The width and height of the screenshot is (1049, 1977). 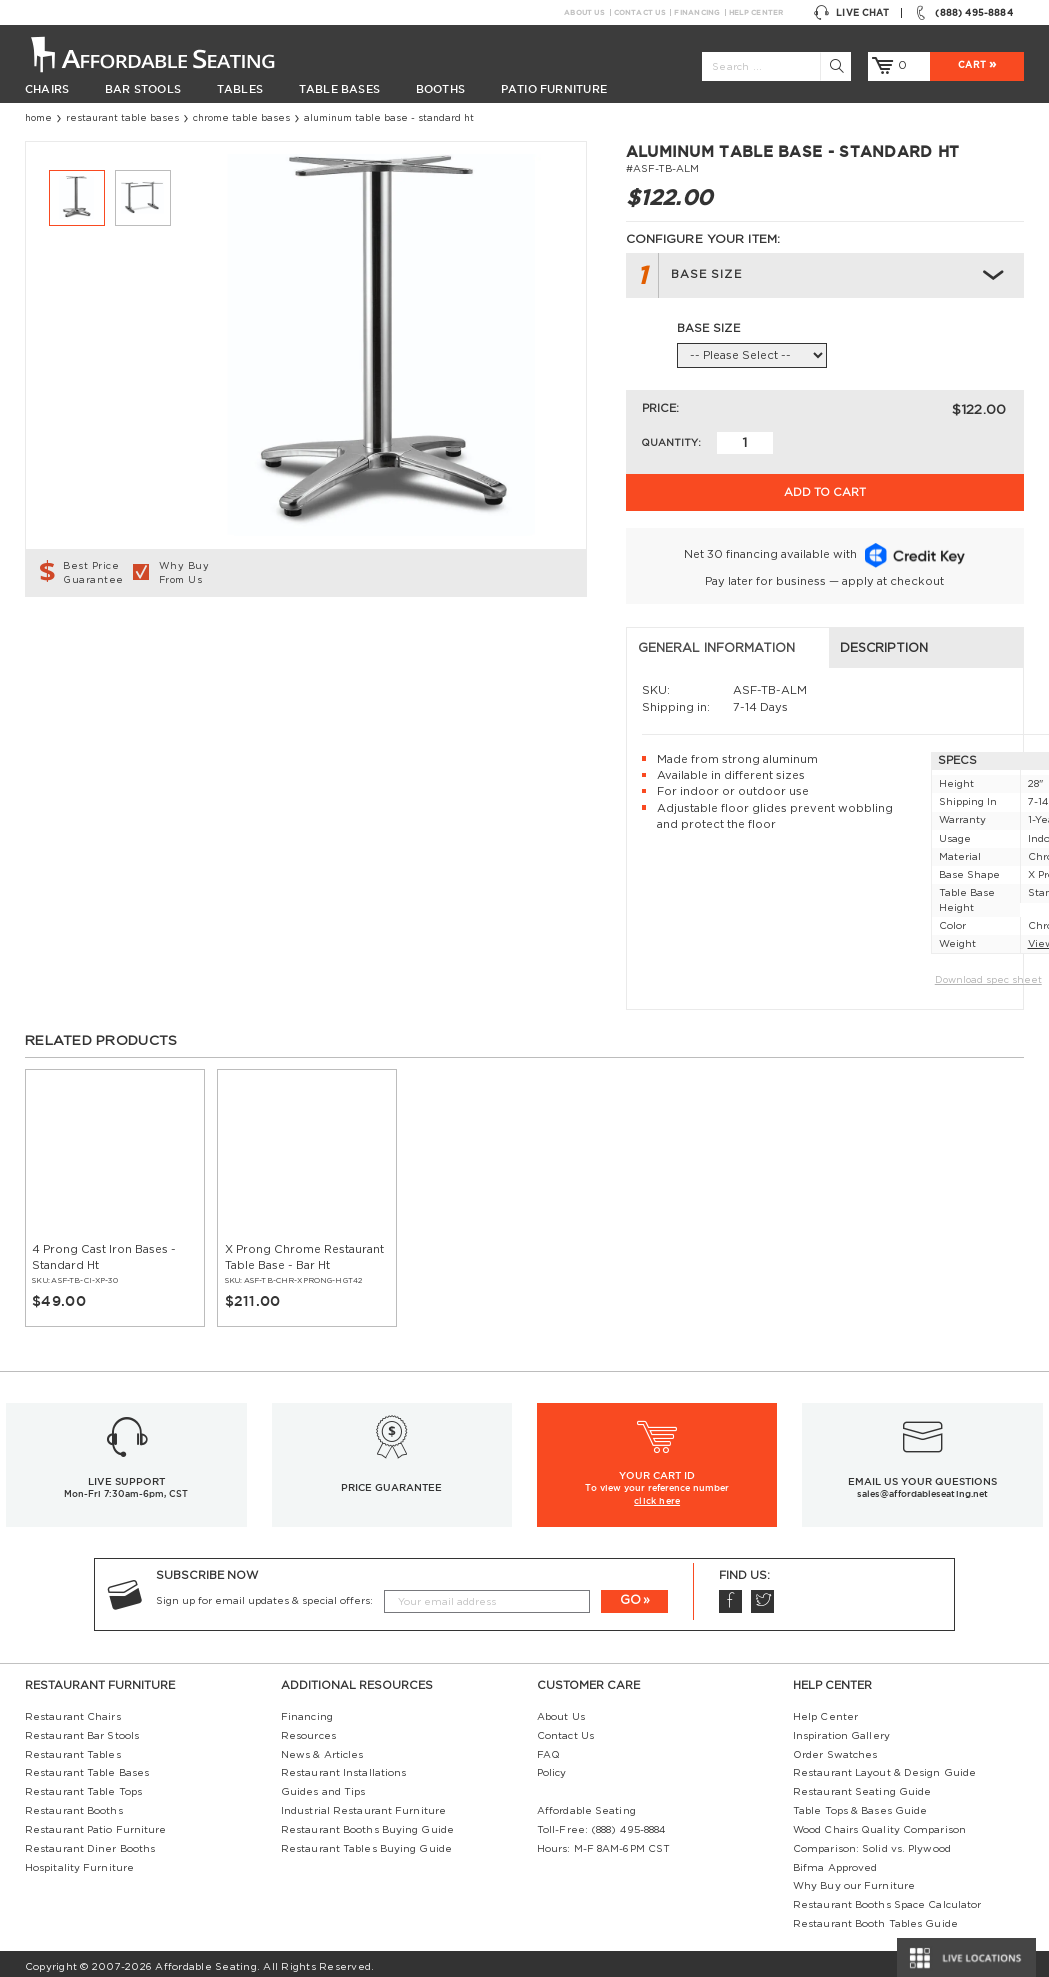 I want to click on Bifma Approved, so click(x=835, y=1860).